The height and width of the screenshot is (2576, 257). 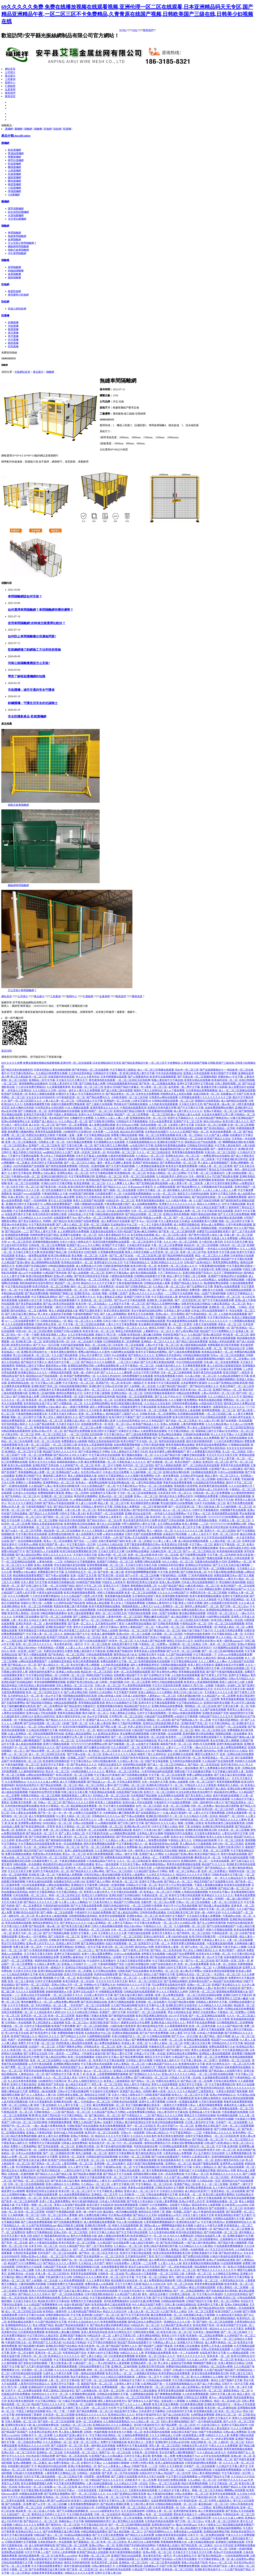 I want to click on 91麻豆精品国产综合久久久, so click(x=162, y=2063).